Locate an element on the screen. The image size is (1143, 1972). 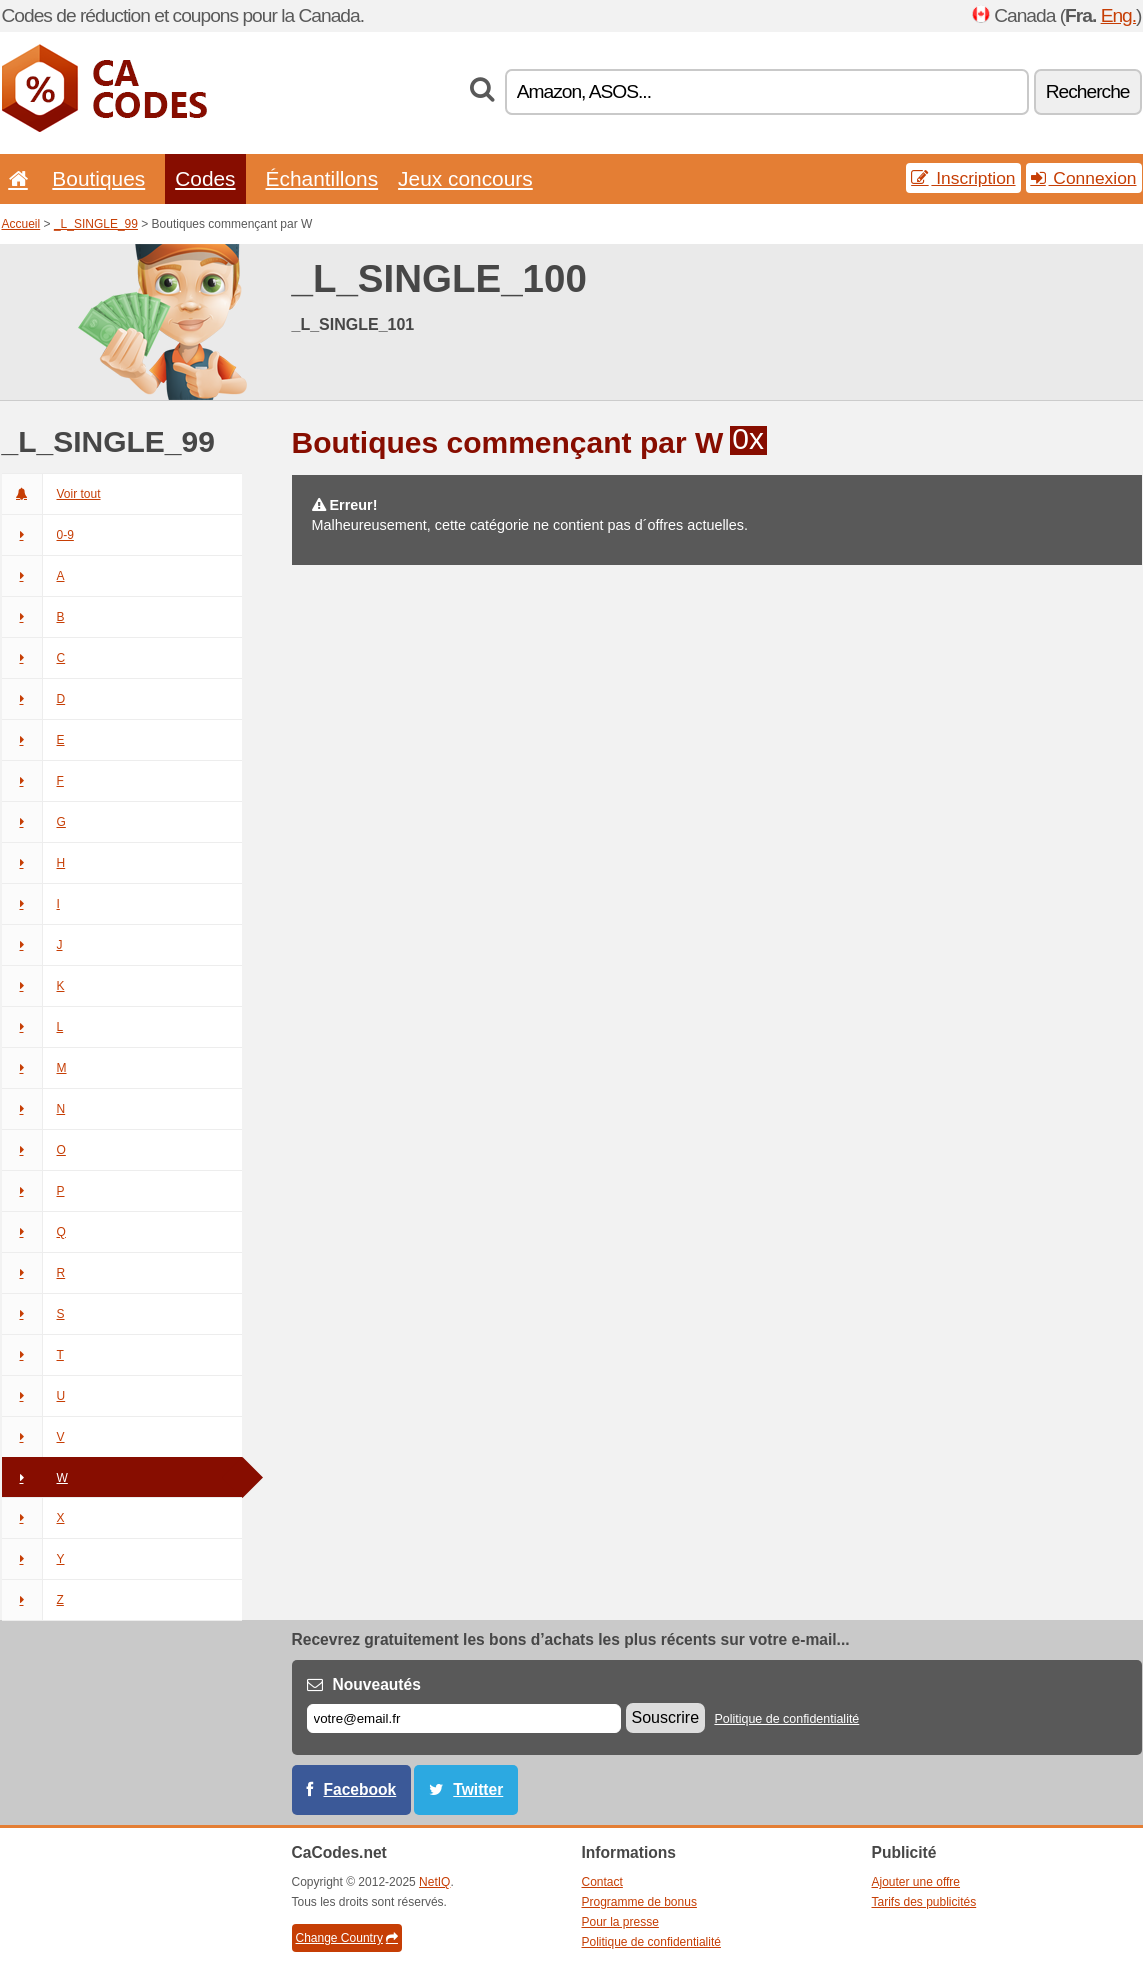
Souscrire is located at coordinates (666, 1717).